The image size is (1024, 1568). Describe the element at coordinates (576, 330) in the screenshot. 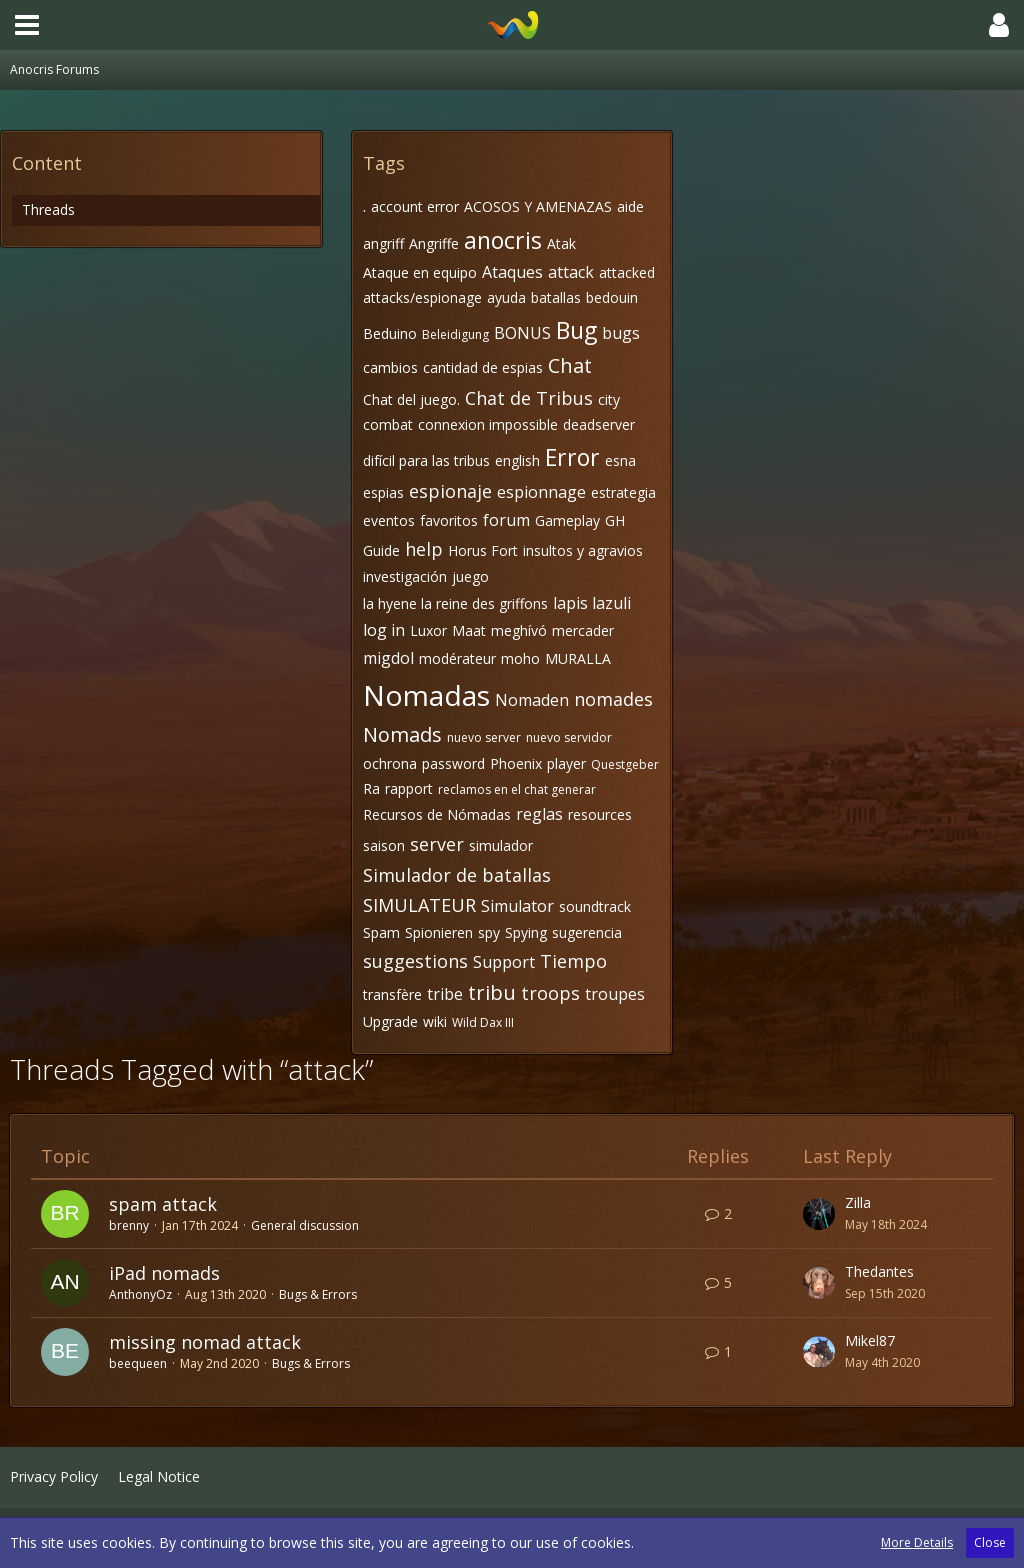

I see `Bug` at that location.